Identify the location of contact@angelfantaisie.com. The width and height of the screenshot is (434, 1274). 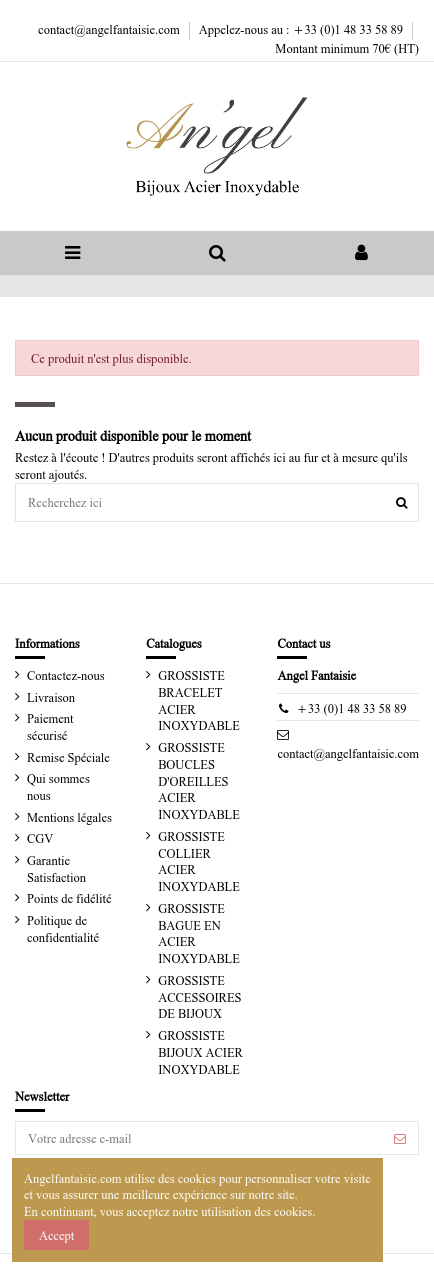
(110, 29).